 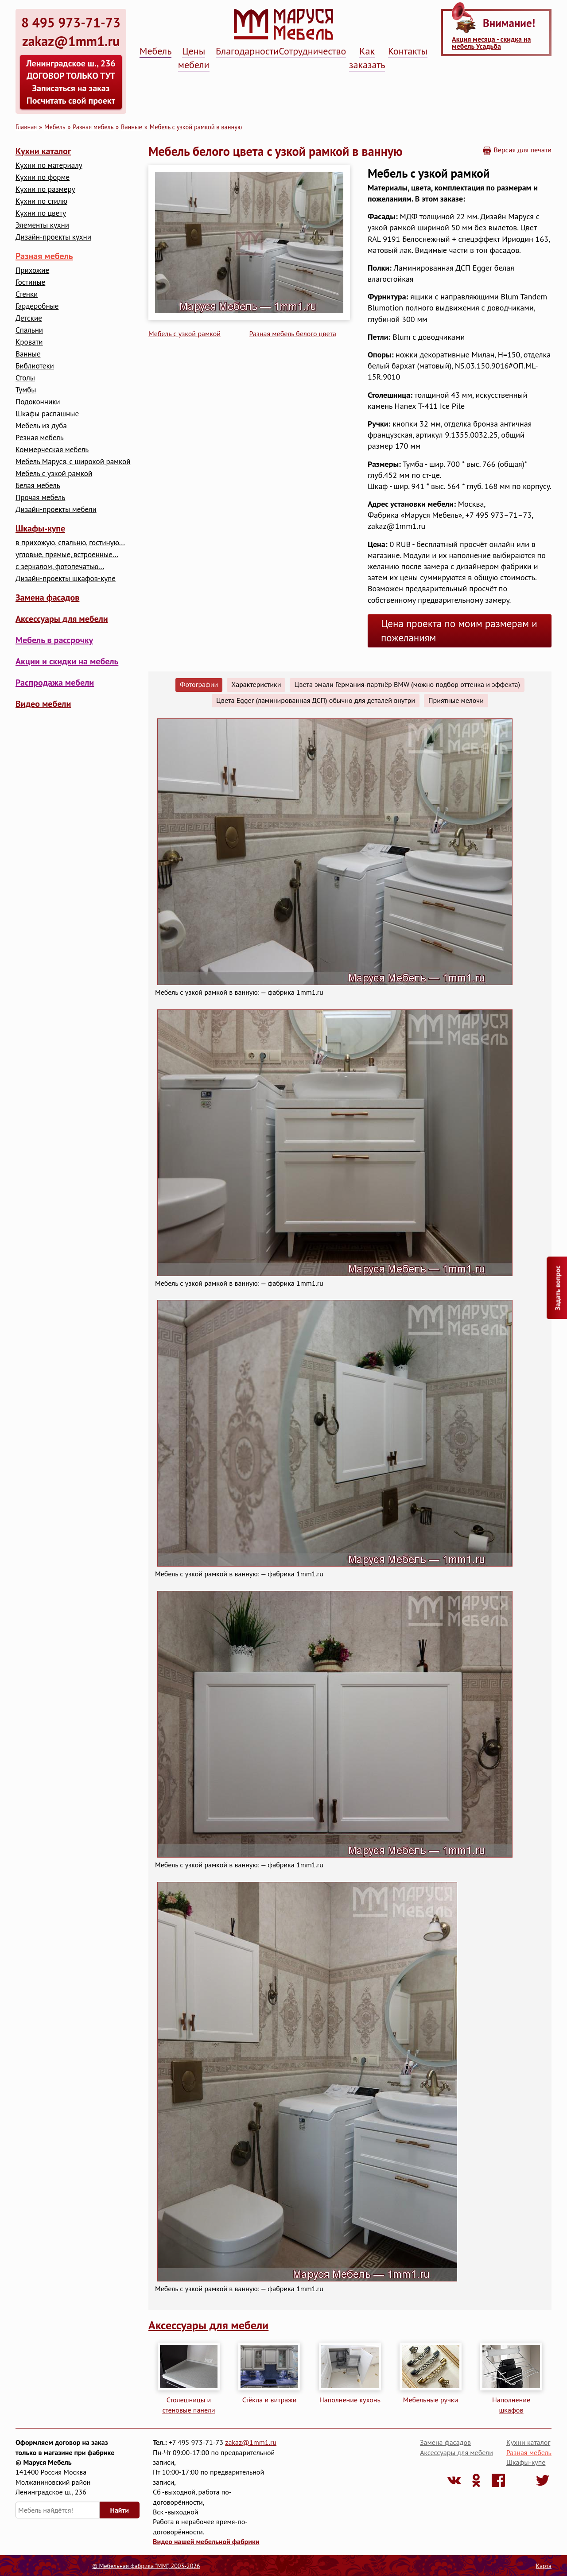 I want to click on Контакты, so click(x=407, y=51).